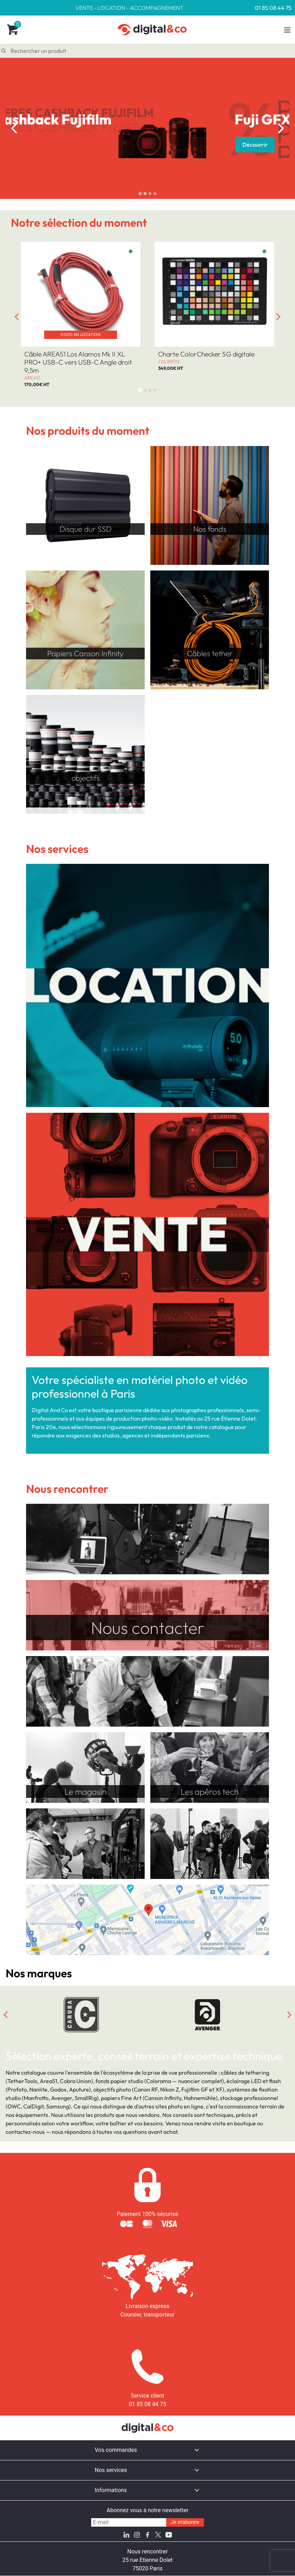 The image size is (295, 2576). I want to click on Informations, so click(111, 2490).